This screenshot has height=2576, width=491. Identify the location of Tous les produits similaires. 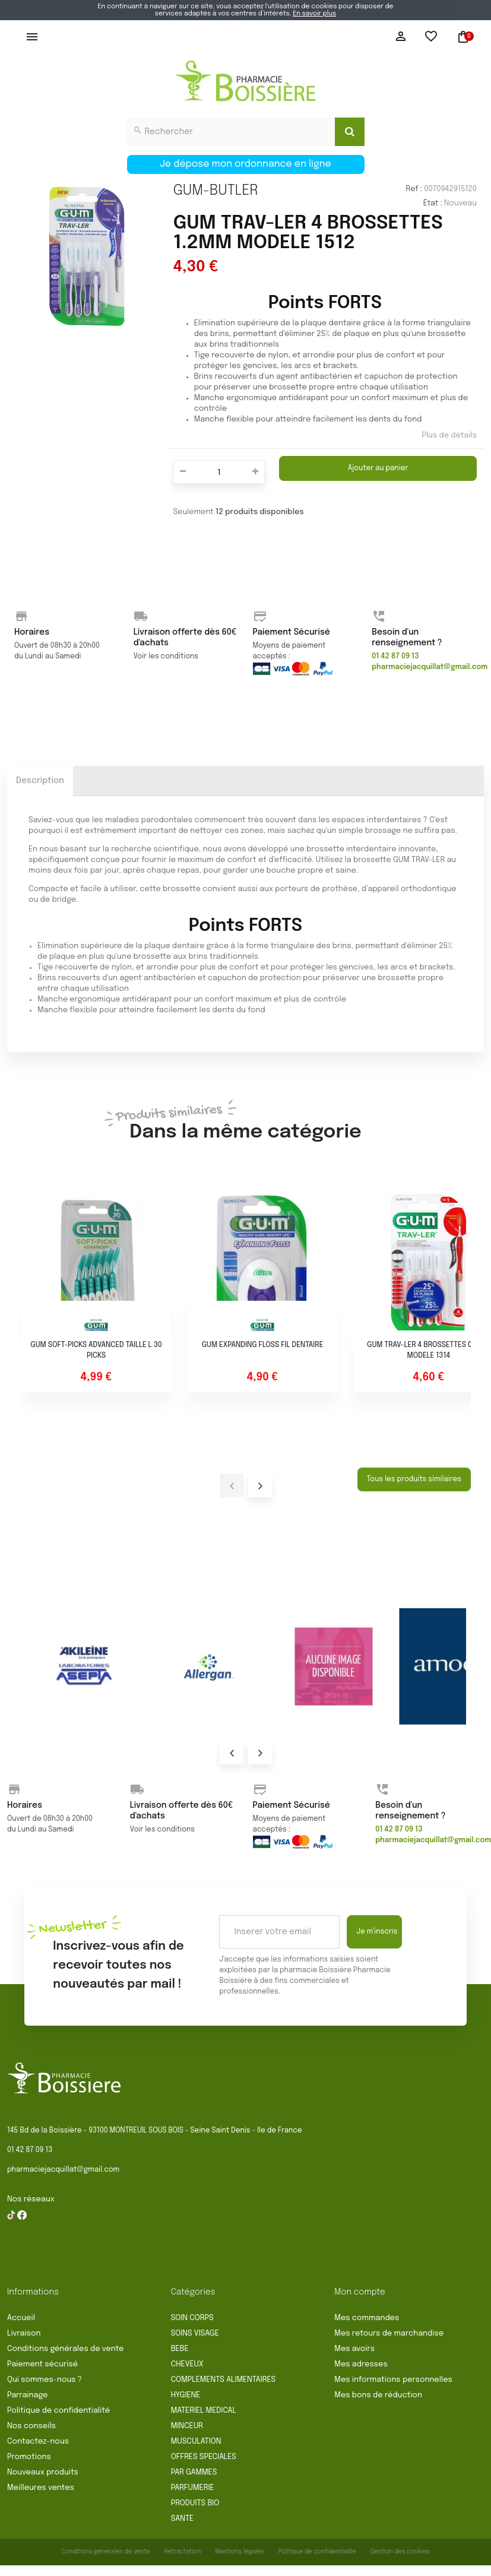
(414, 1479).